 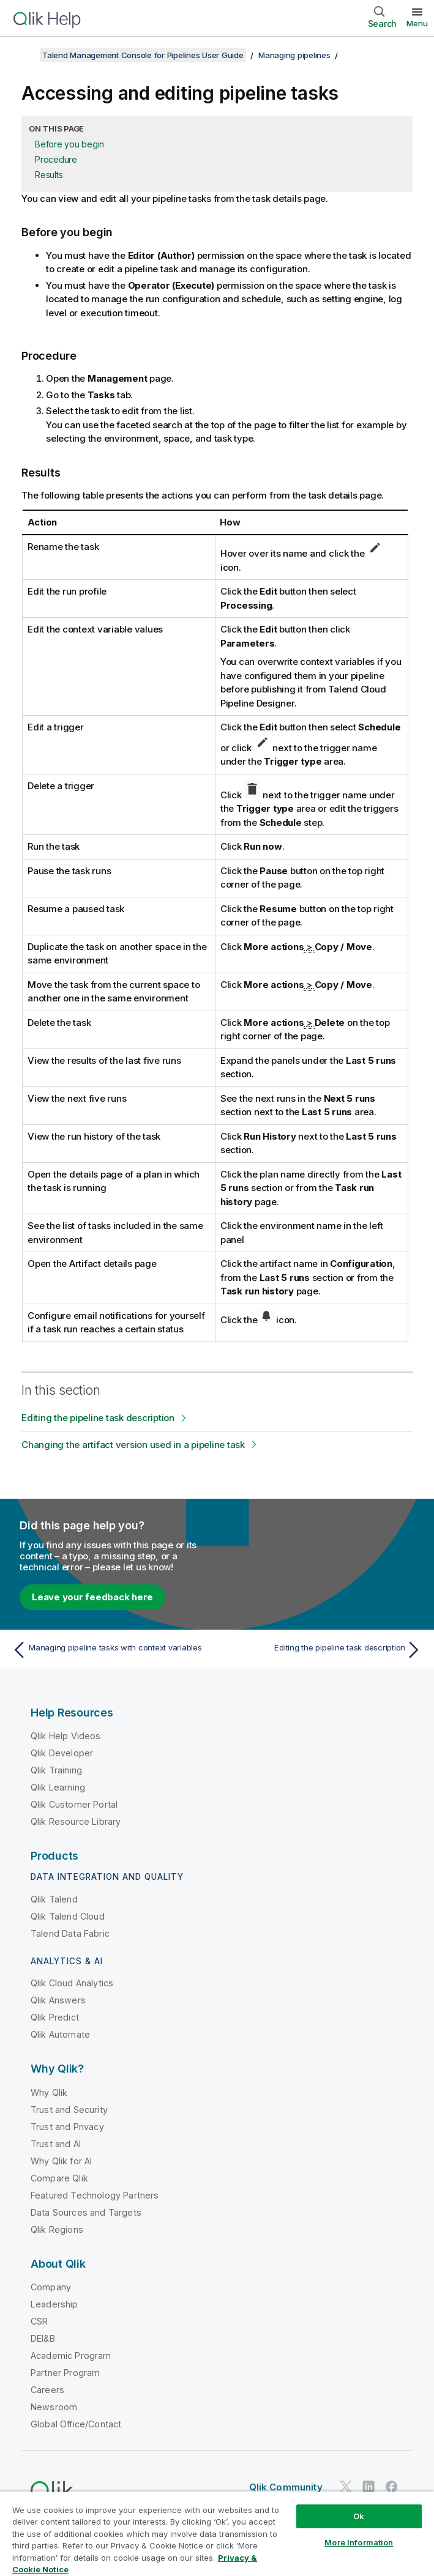 What do you see at coordinates (294, 55) in the screenshot?
I see `Managing pipelines` at bounding box center [294, 55].